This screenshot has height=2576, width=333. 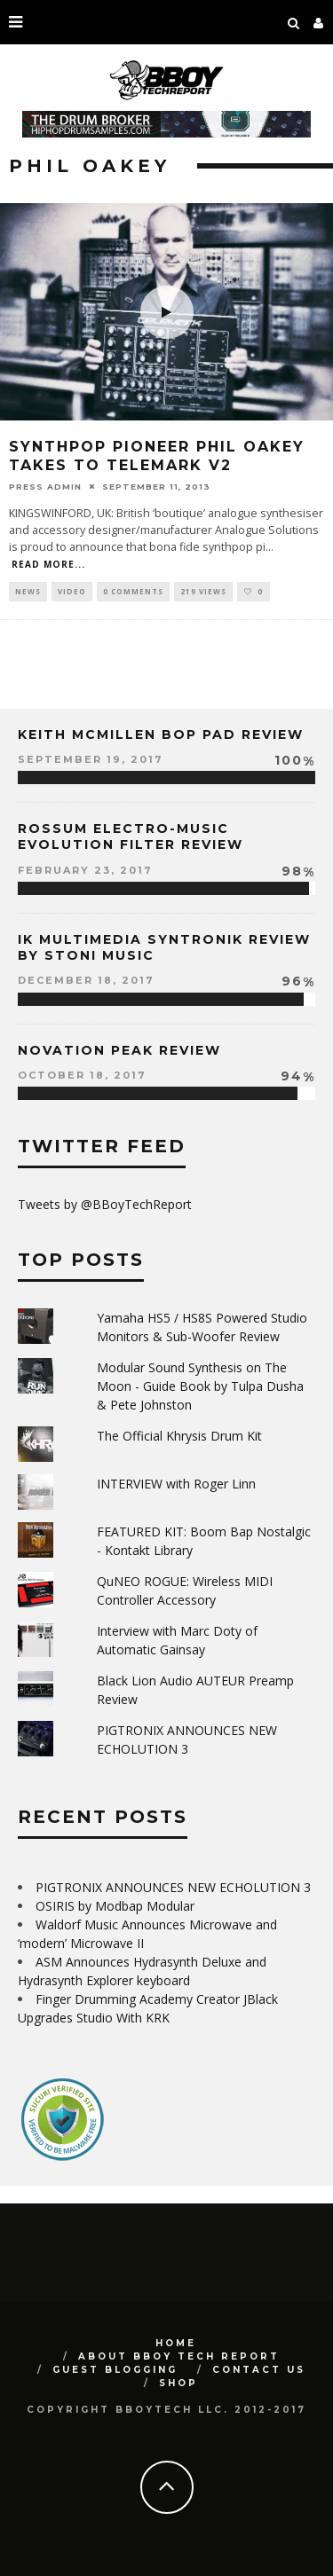 What do you see at coordinates (258, 2370) in the screenshot?
I see `Contact Us` at bounding box center [258, 2370].